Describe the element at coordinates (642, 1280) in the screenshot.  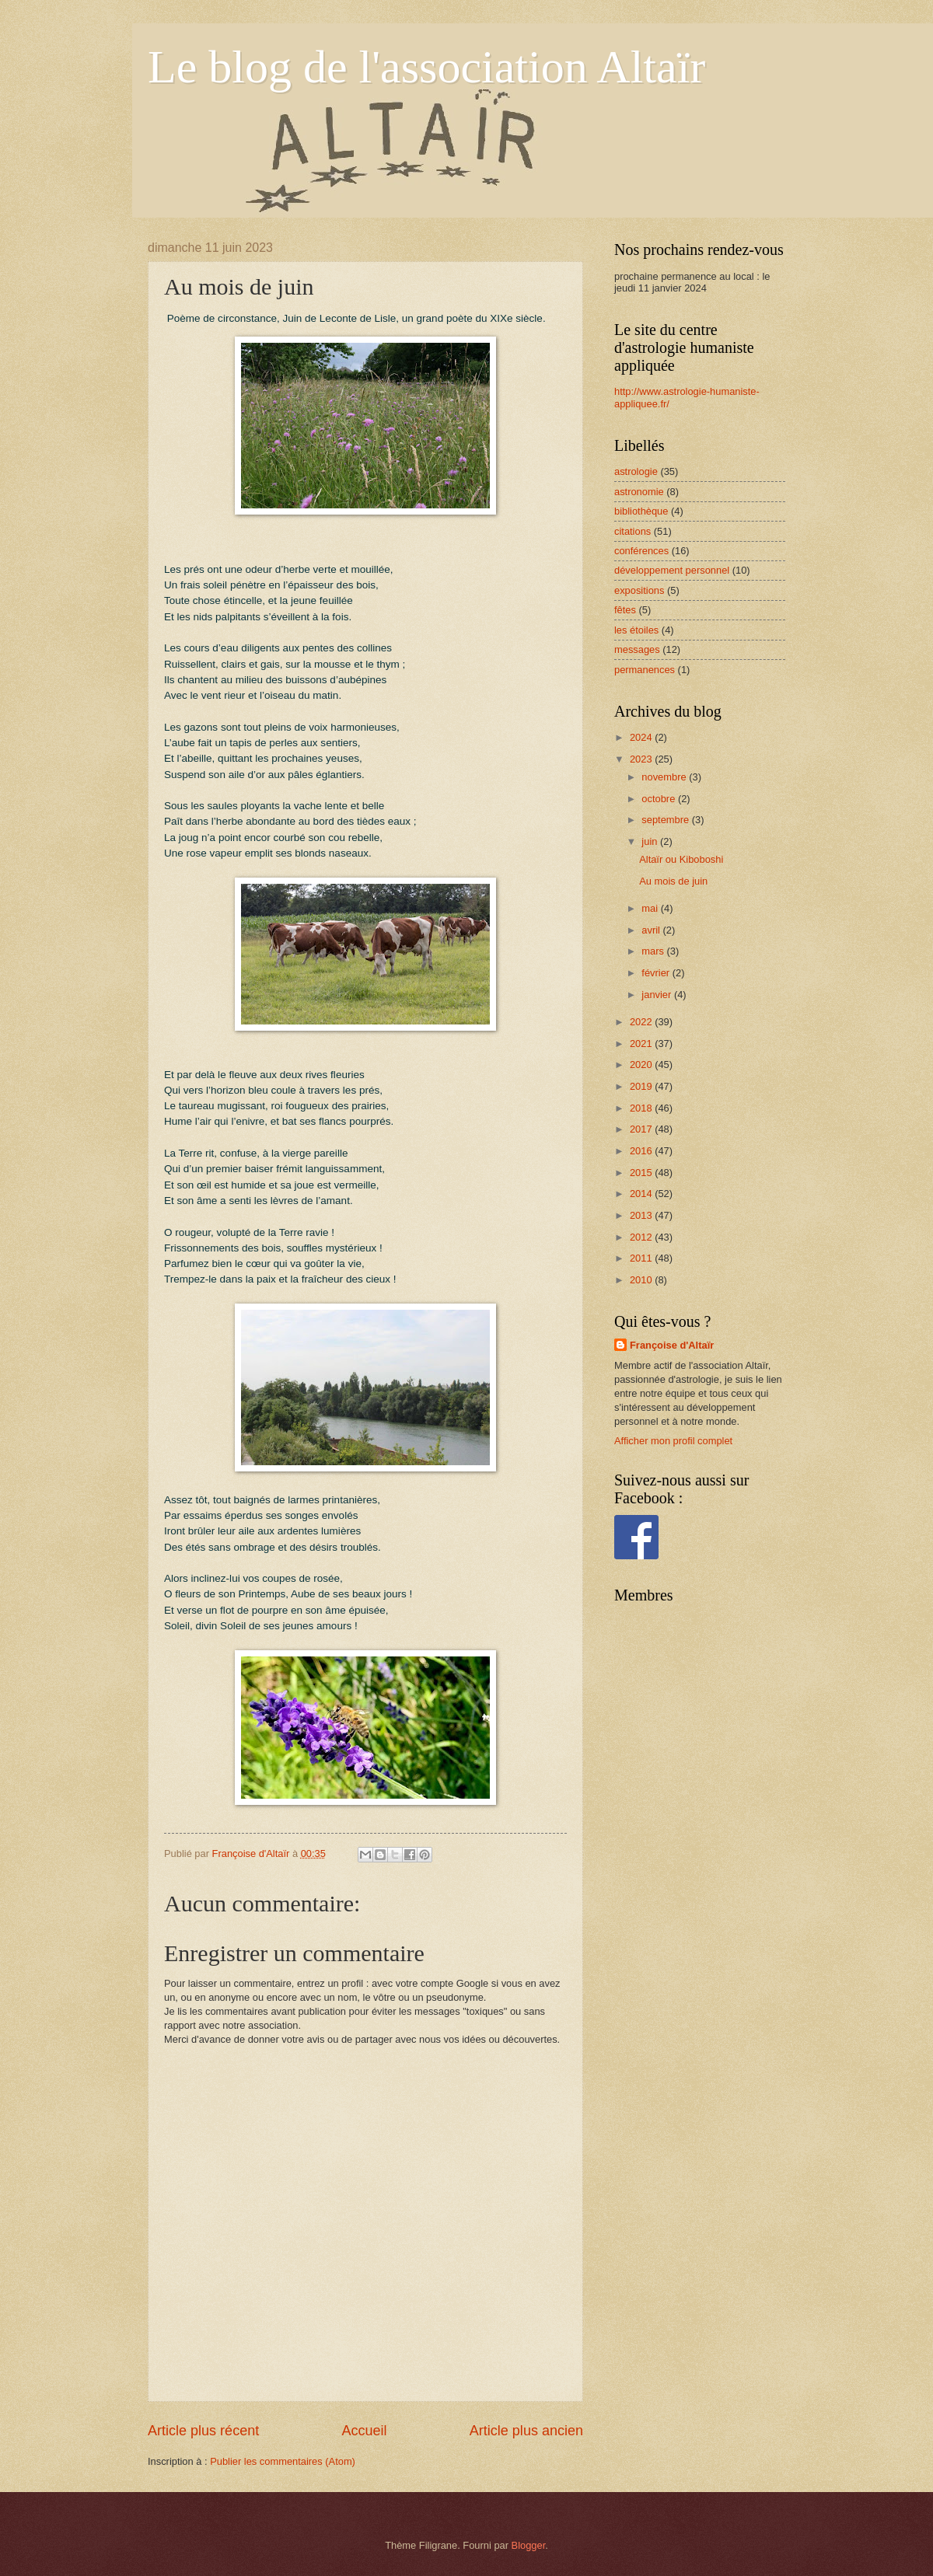
I see `2010` at that location.